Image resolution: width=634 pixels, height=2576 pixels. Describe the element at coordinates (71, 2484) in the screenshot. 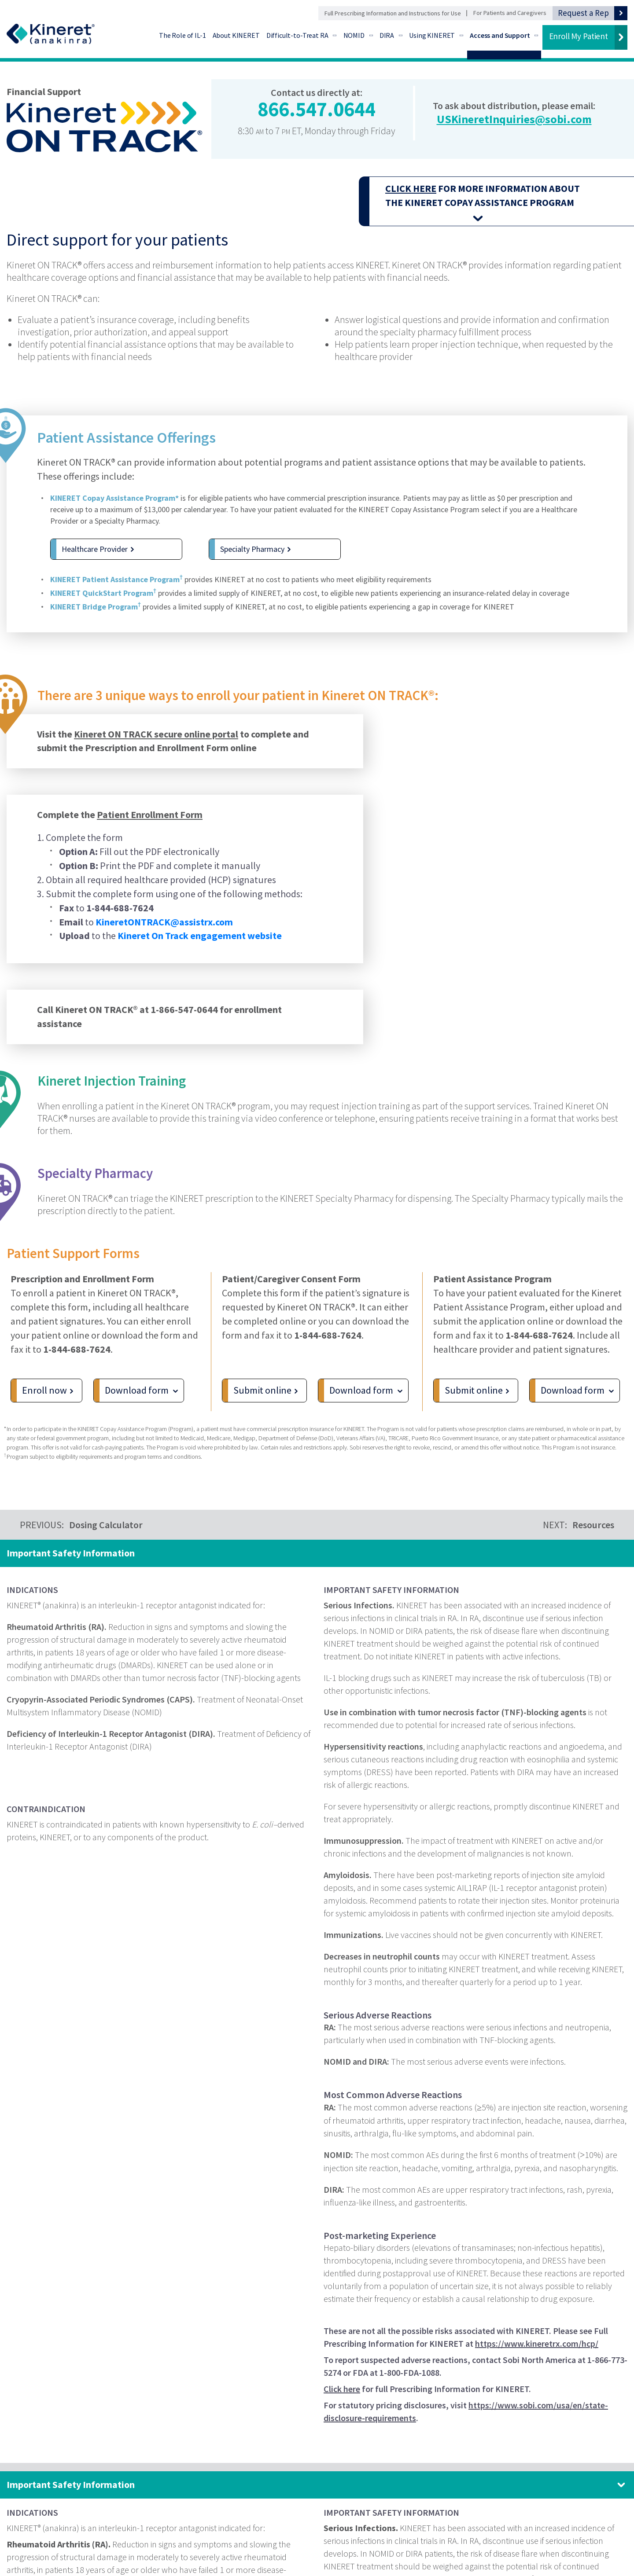

I see `Important Safety Information [Important Safety Information. Click to expand panel.]` at that location.